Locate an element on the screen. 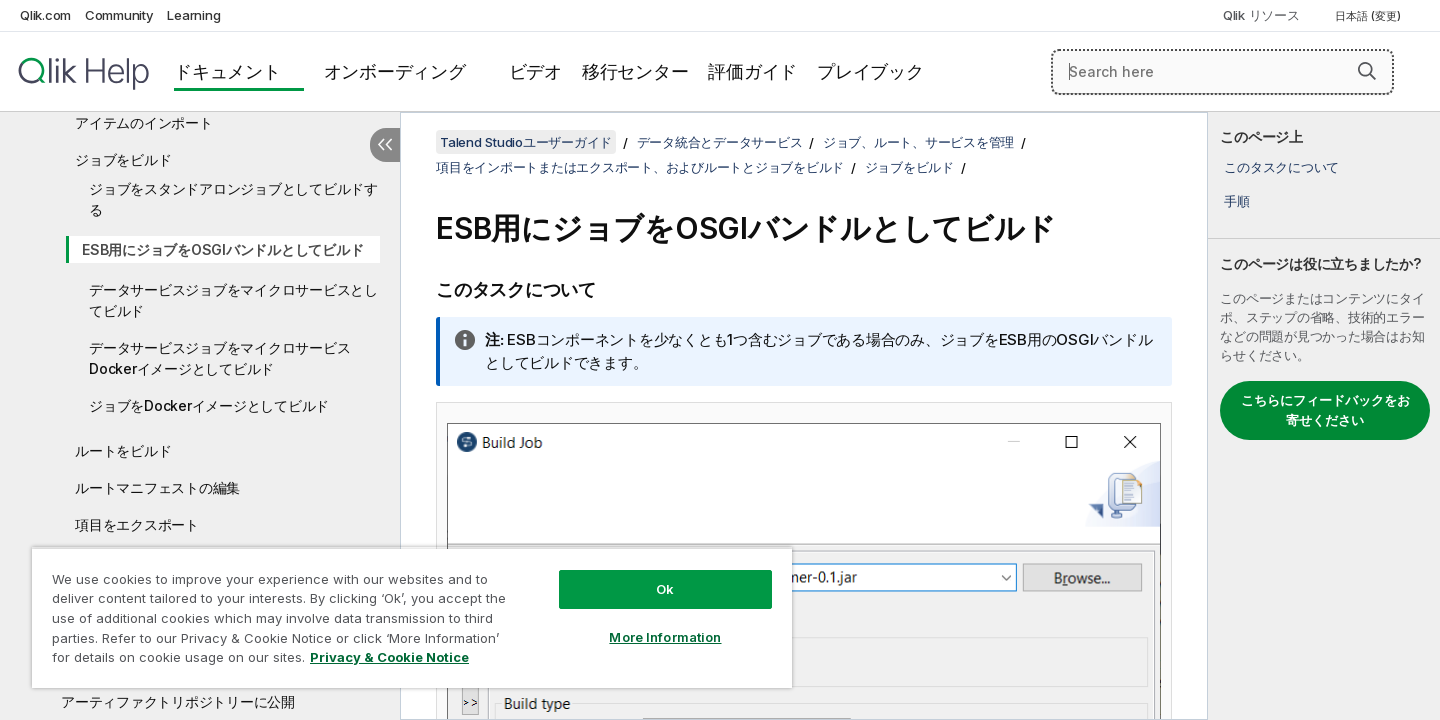  データサービスジョブをマイクロサービスDockerイメージとしてビルド is located at coordinates (219, 358).